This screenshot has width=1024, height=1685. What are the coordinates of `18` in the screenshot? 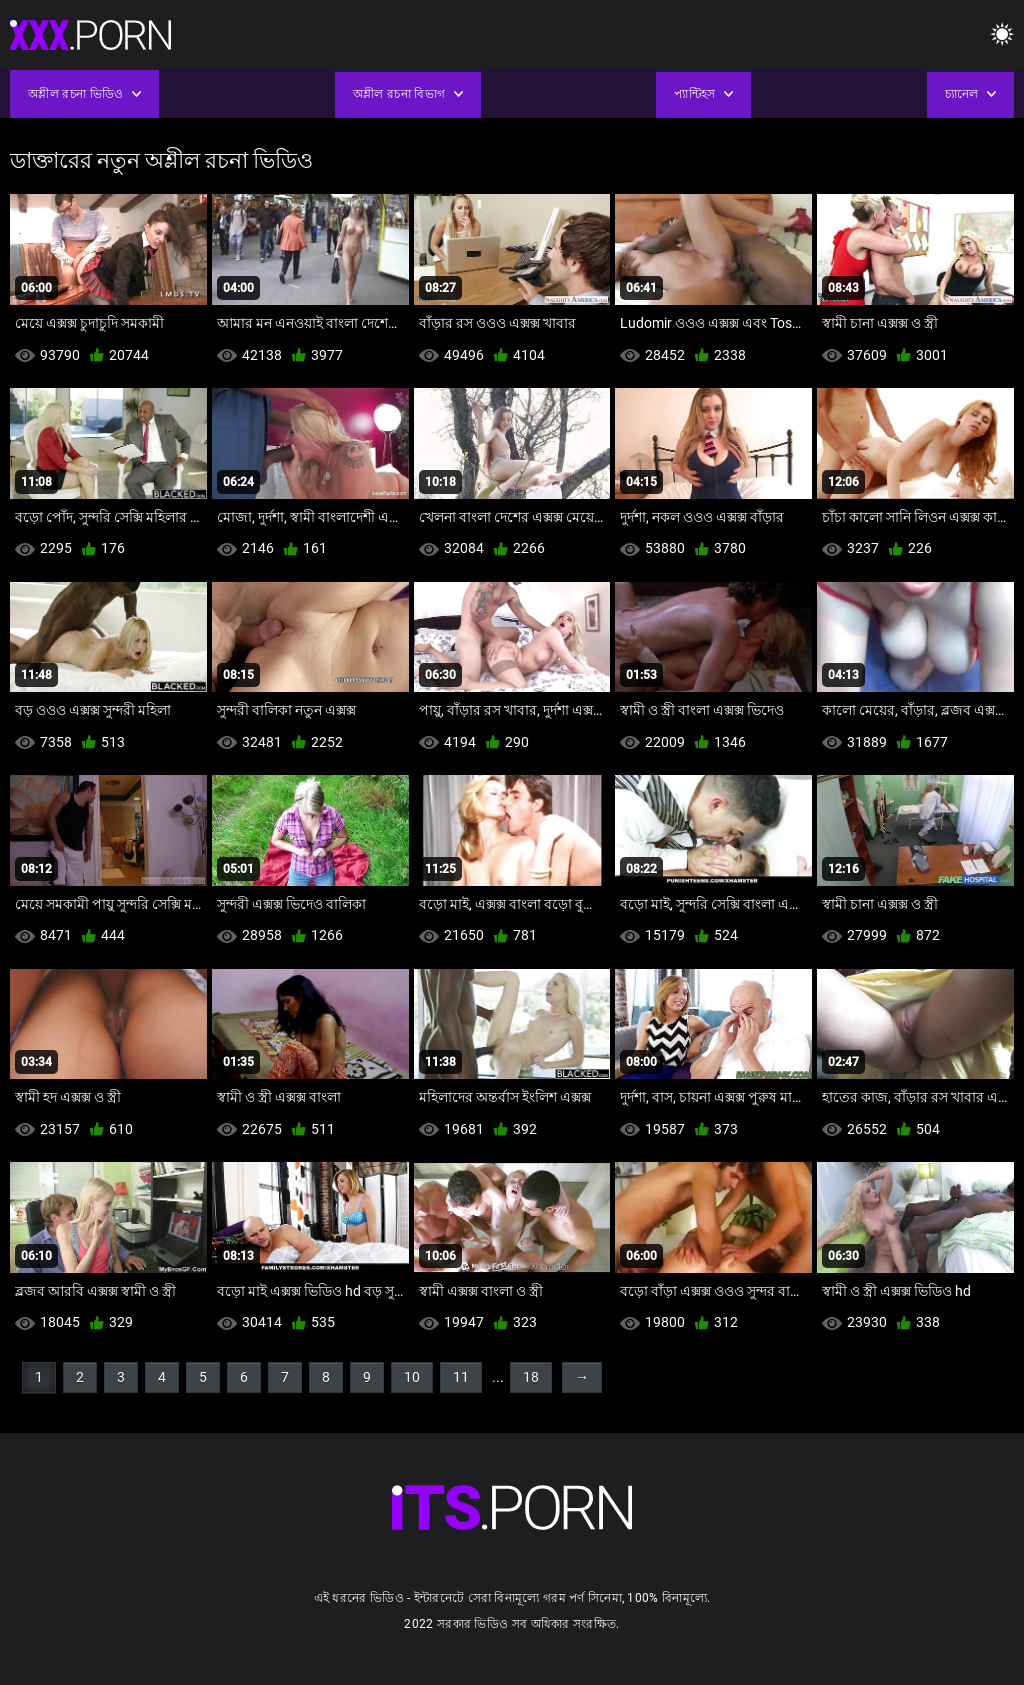 It's located at (531, 1377).